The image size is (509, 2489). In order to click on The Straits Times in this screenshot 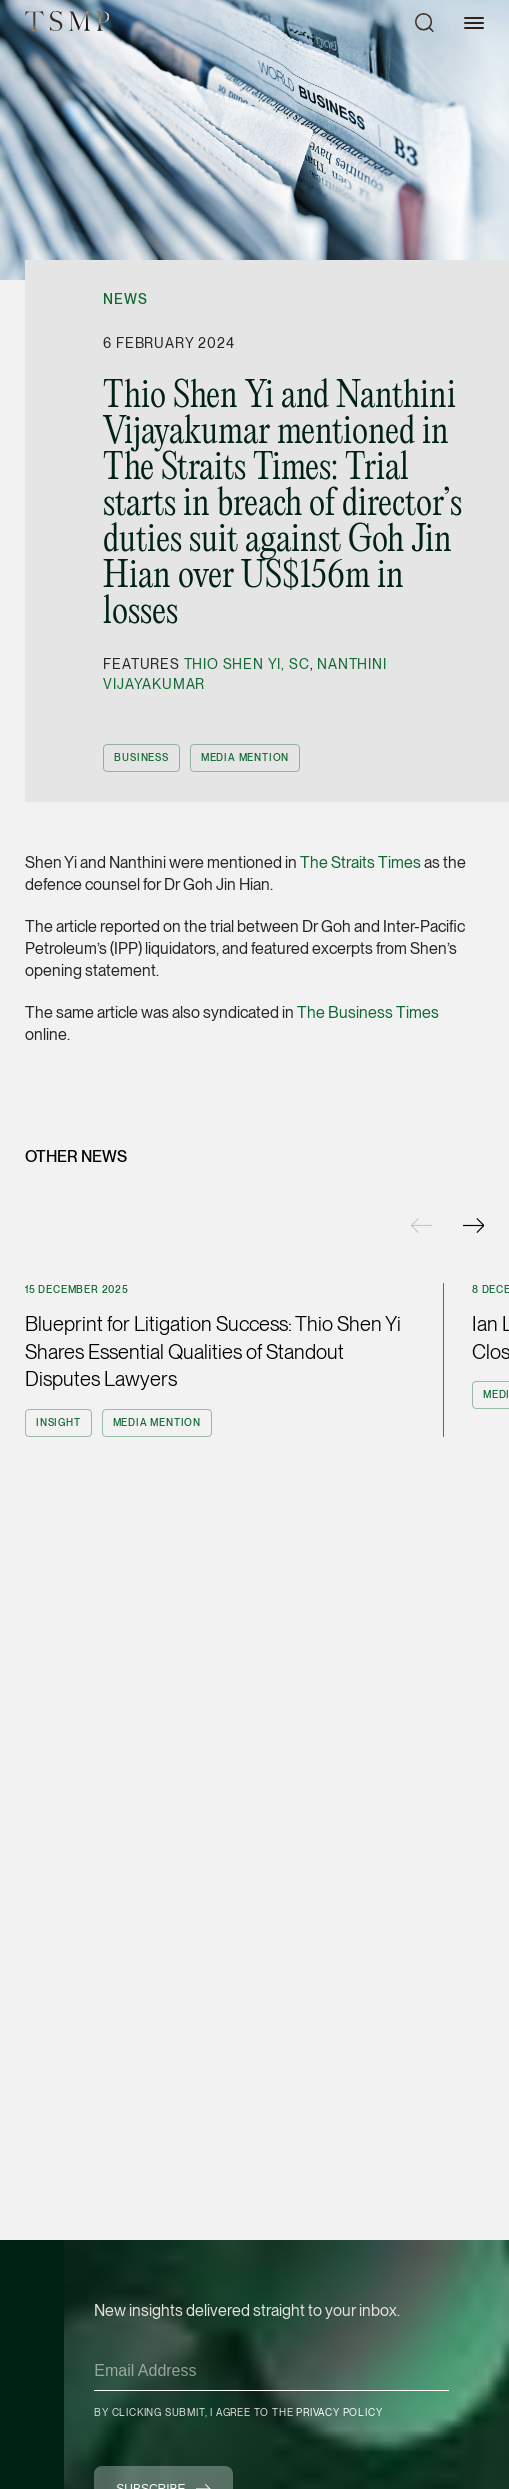, I will do `click(360, 862)`.